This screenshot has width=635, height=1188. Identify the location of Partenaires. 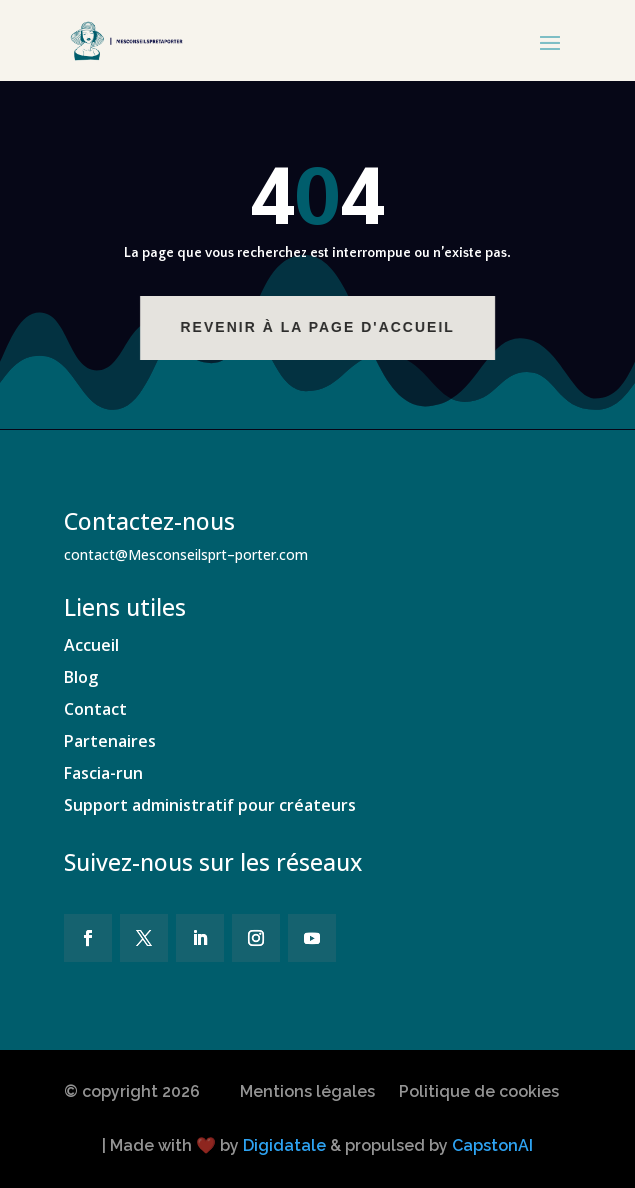
(110, 741).